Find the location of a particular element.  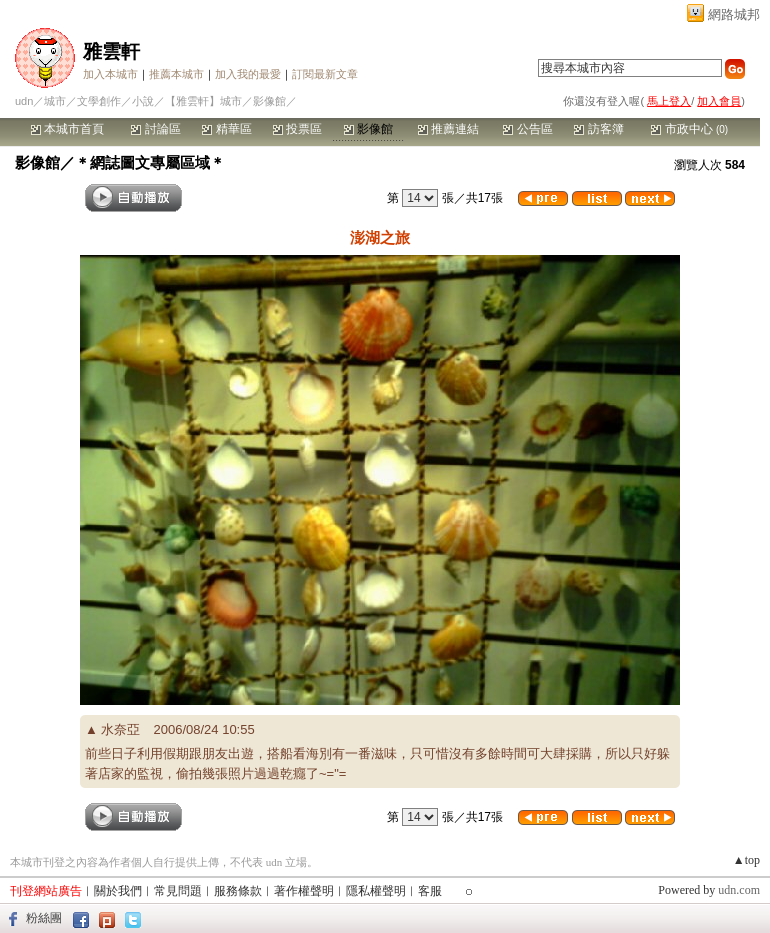

精華區 is located at coordinates (226, 129).